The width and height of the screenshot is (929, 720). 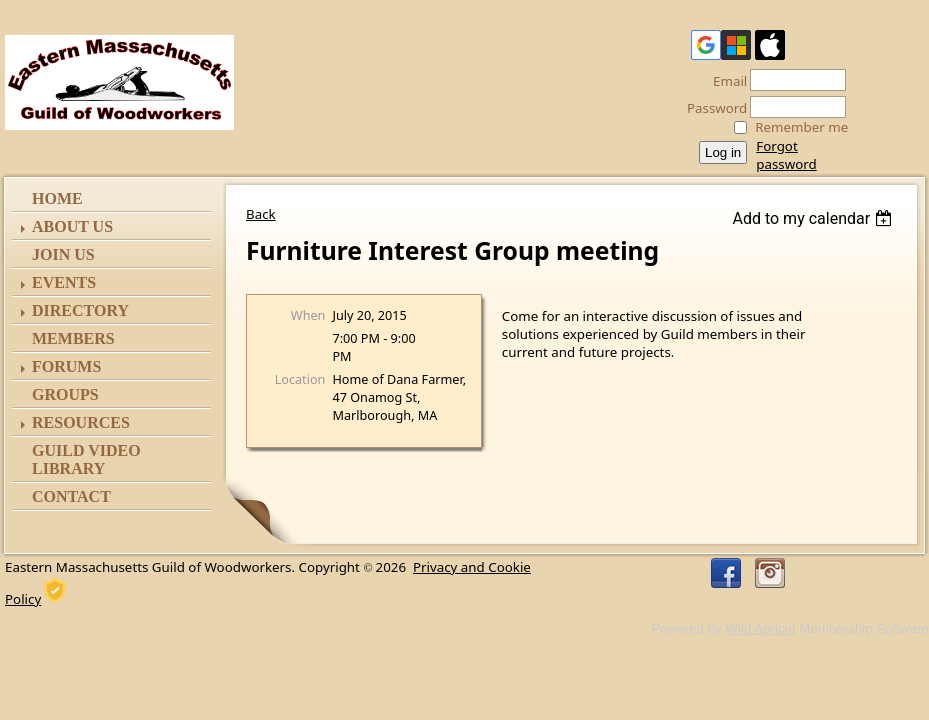 I want to click on Contact, so click(x=71, y=496).